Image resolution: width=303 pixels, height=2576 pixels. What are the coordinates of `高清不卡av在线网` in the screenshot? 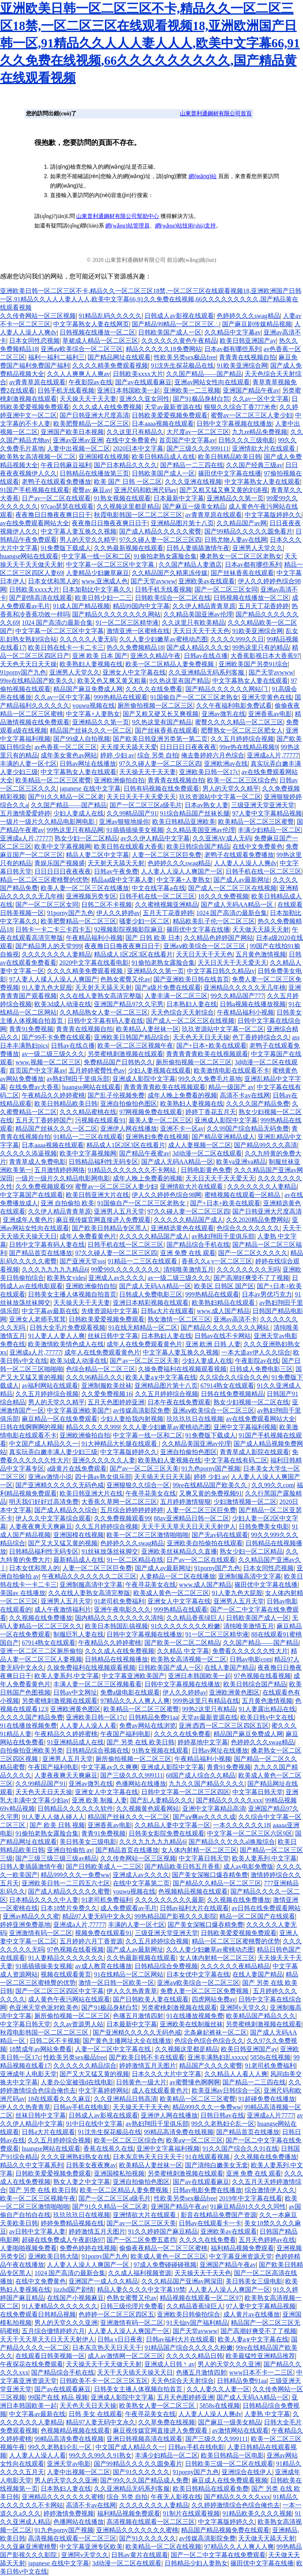 It's located at (245, 1095).